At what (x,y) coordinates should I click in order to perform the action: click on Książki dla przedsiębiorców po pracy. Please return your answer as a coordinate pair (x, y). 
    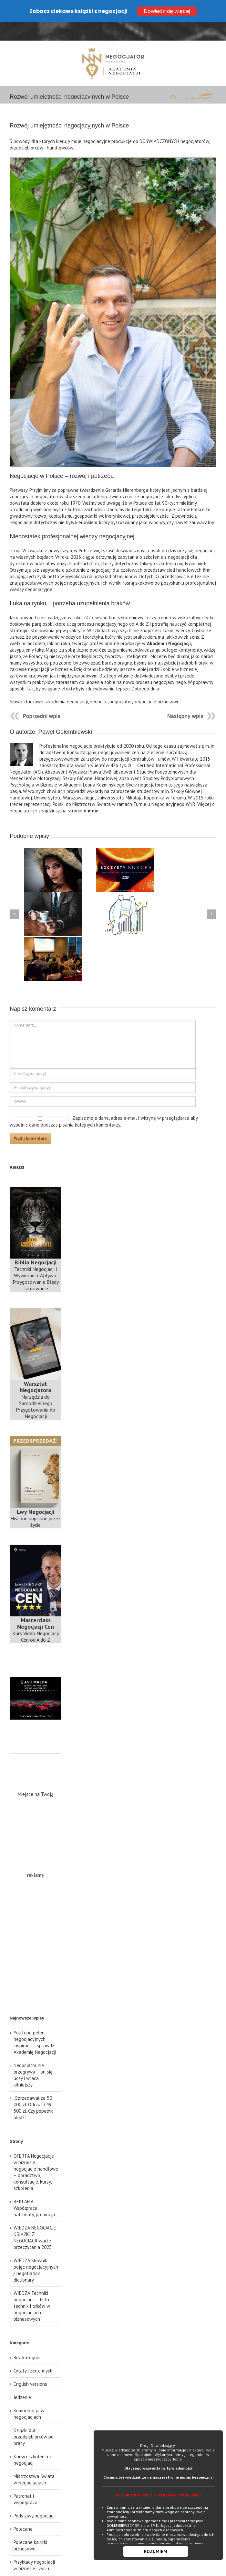
    Looking at the image, I should click on (34, 2417).